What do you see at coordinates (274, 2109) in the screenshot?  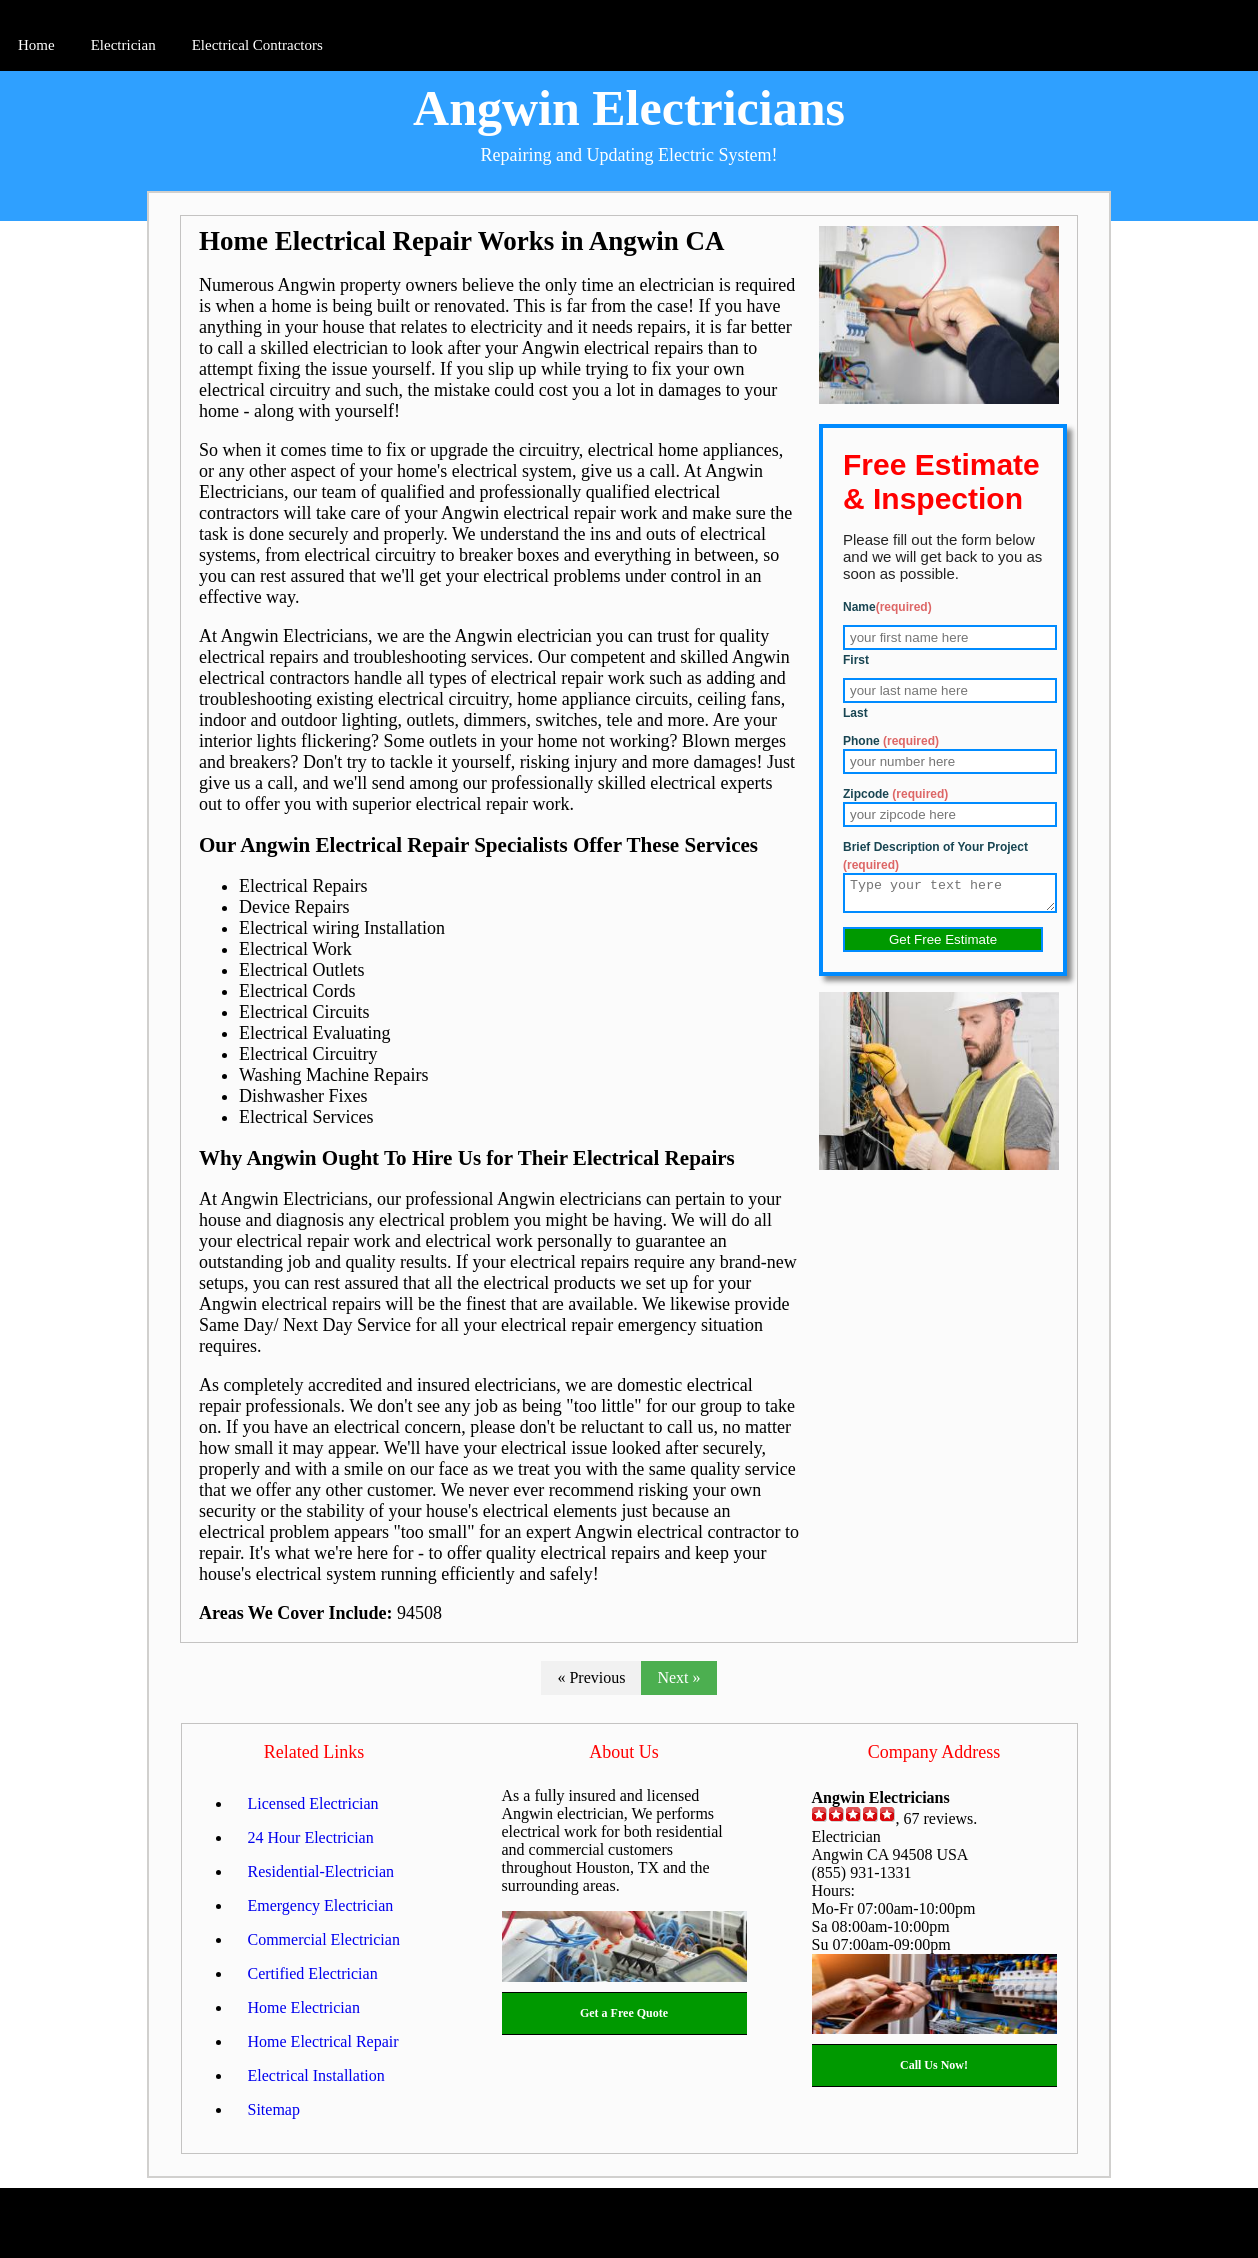 I see `Sitemap` at bounding box center [274, 2109].